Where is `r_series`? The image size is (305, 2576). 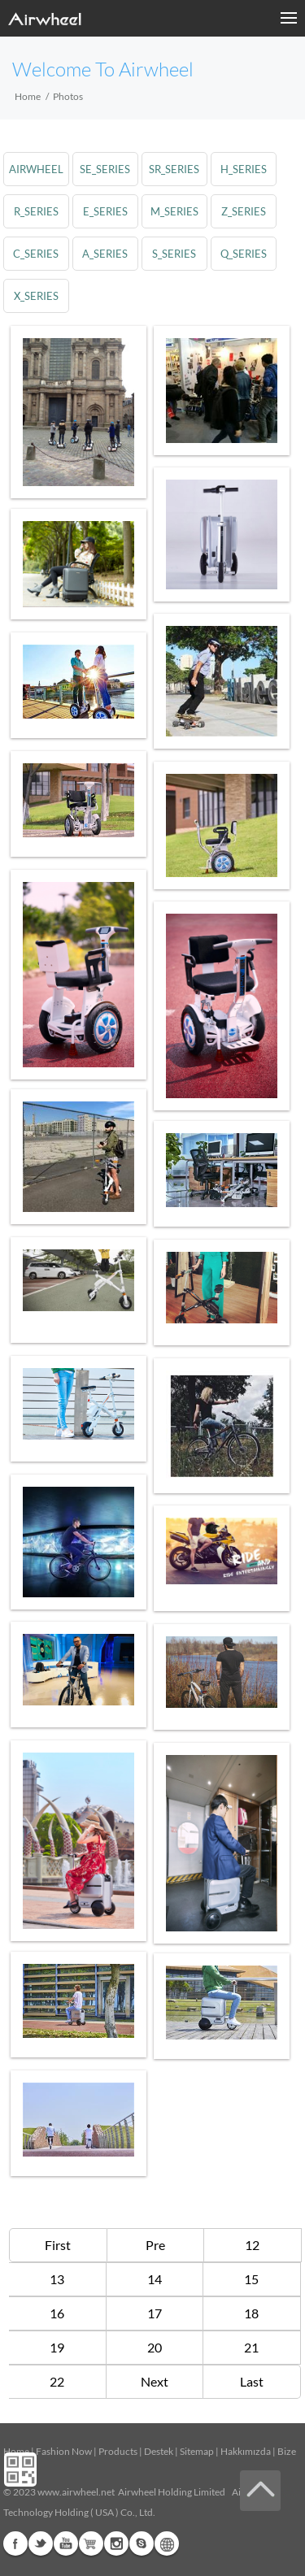 r_series is located at coordinates (36, 211).